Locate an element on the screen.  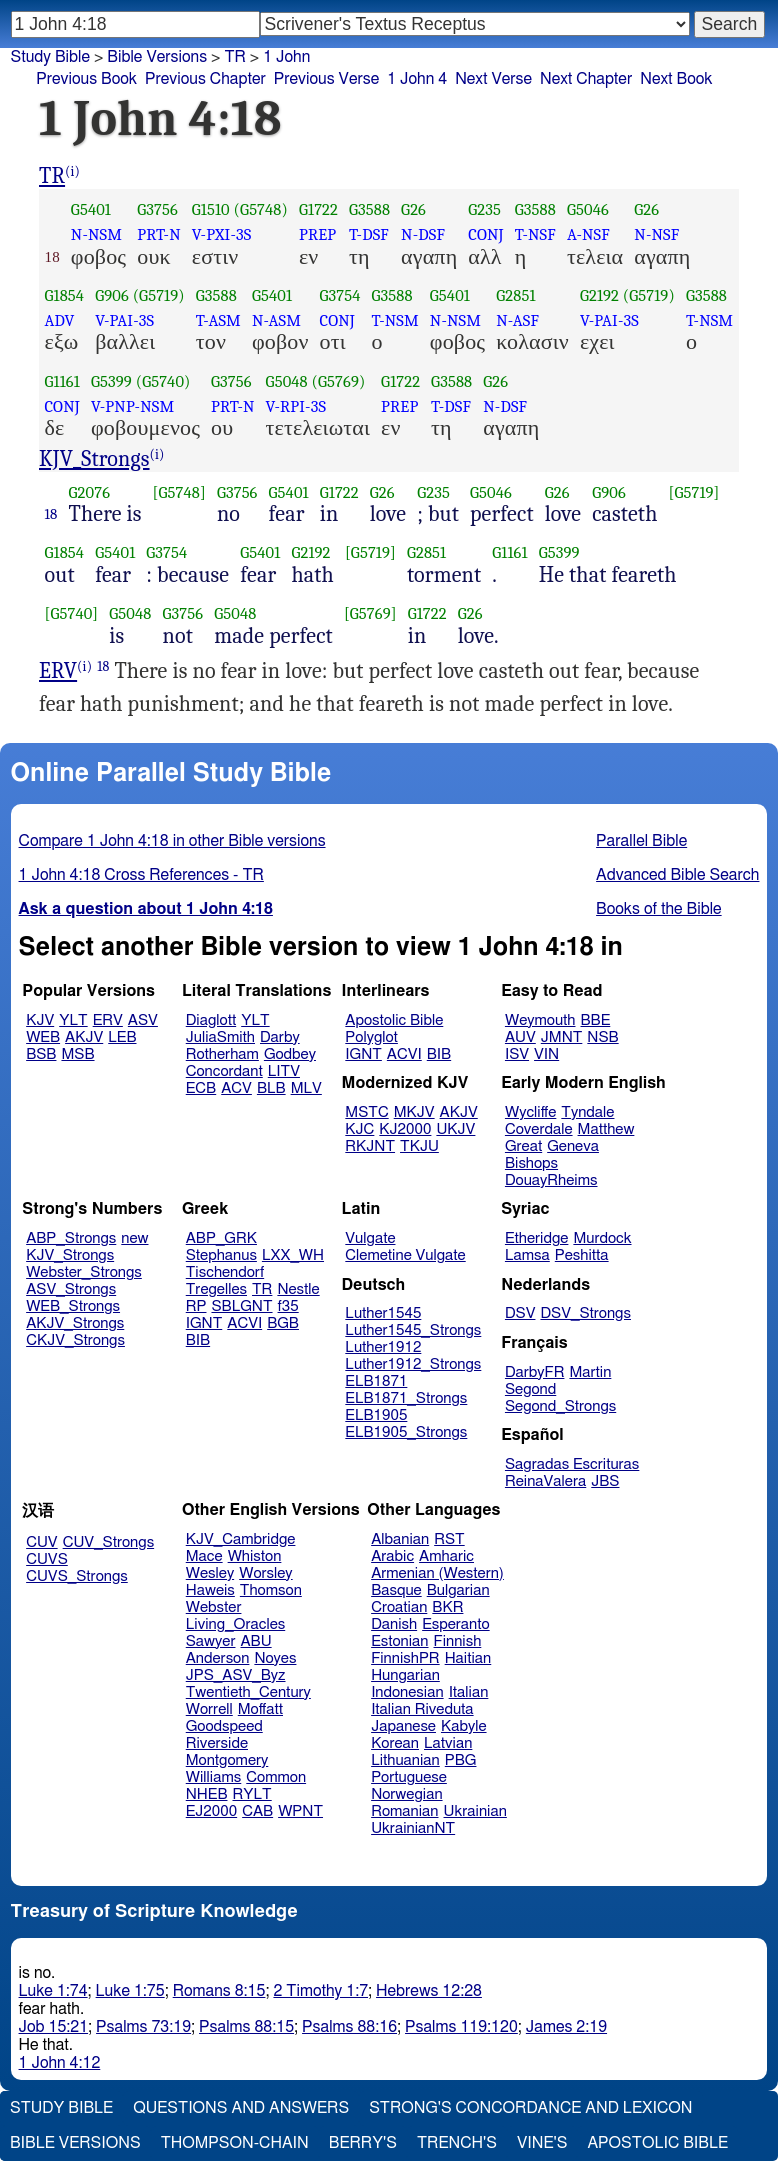
1 John 4:18 Cross References - TR is located at coordinates (141, 875).